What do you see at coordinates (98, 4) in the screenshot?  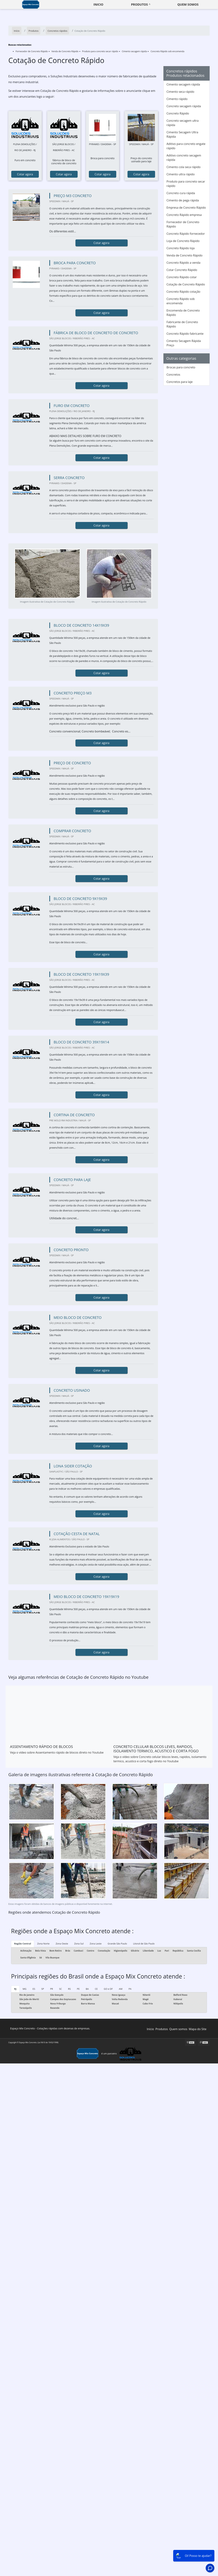 I see `Inicio` at bounding box center [98, 4].